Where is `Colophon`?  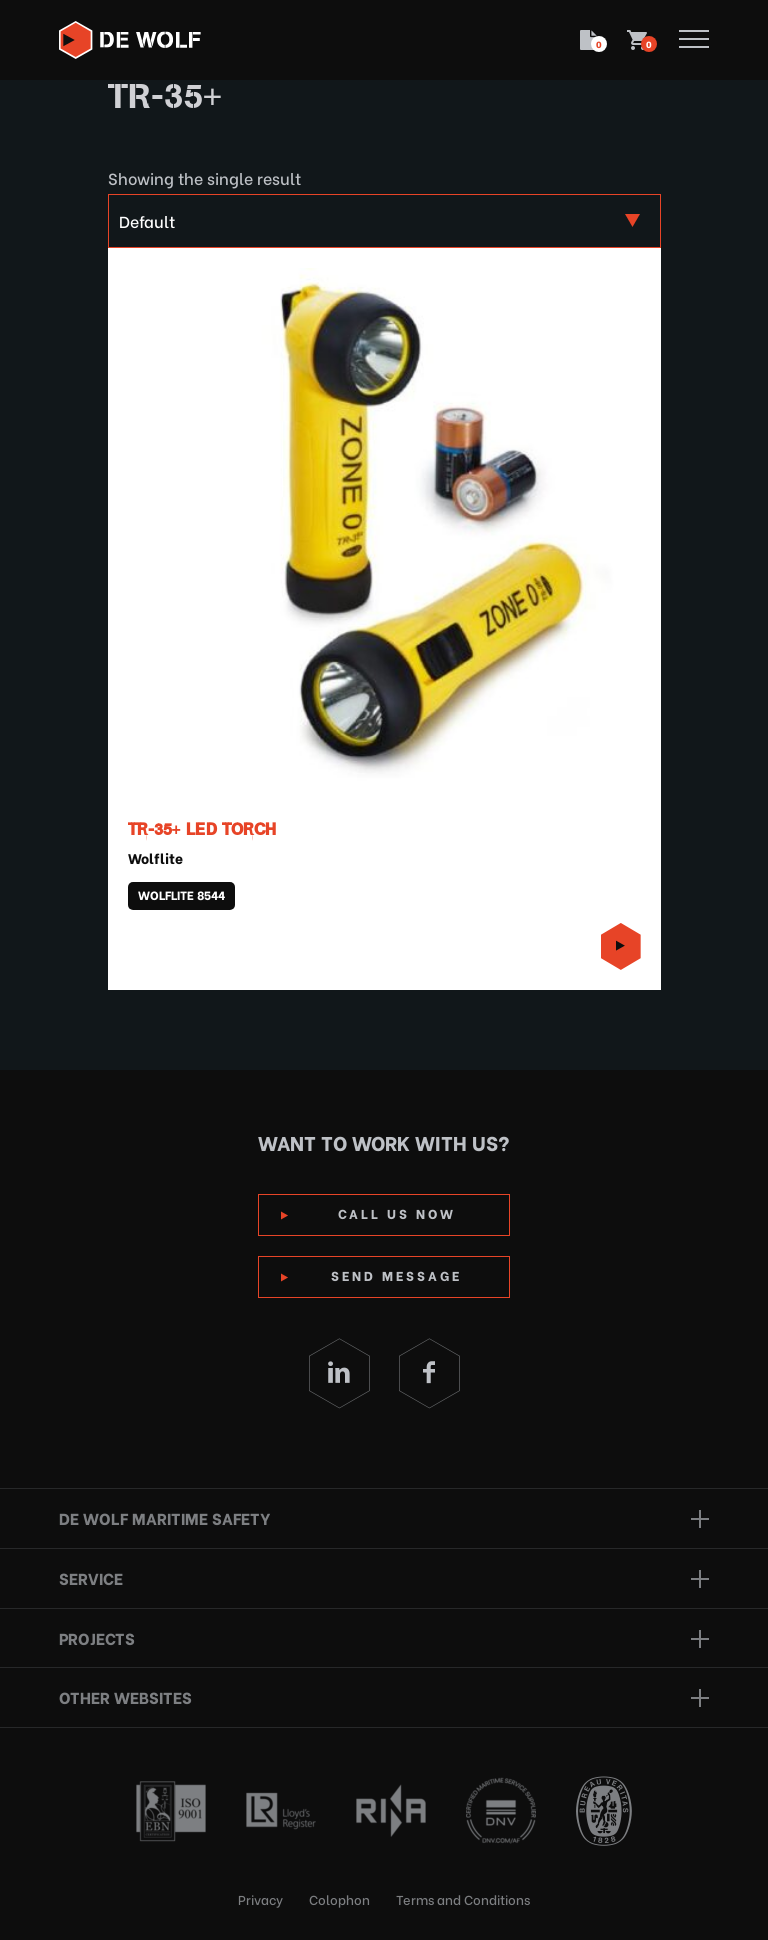 Colophon is located at coordinates (339, 1898).